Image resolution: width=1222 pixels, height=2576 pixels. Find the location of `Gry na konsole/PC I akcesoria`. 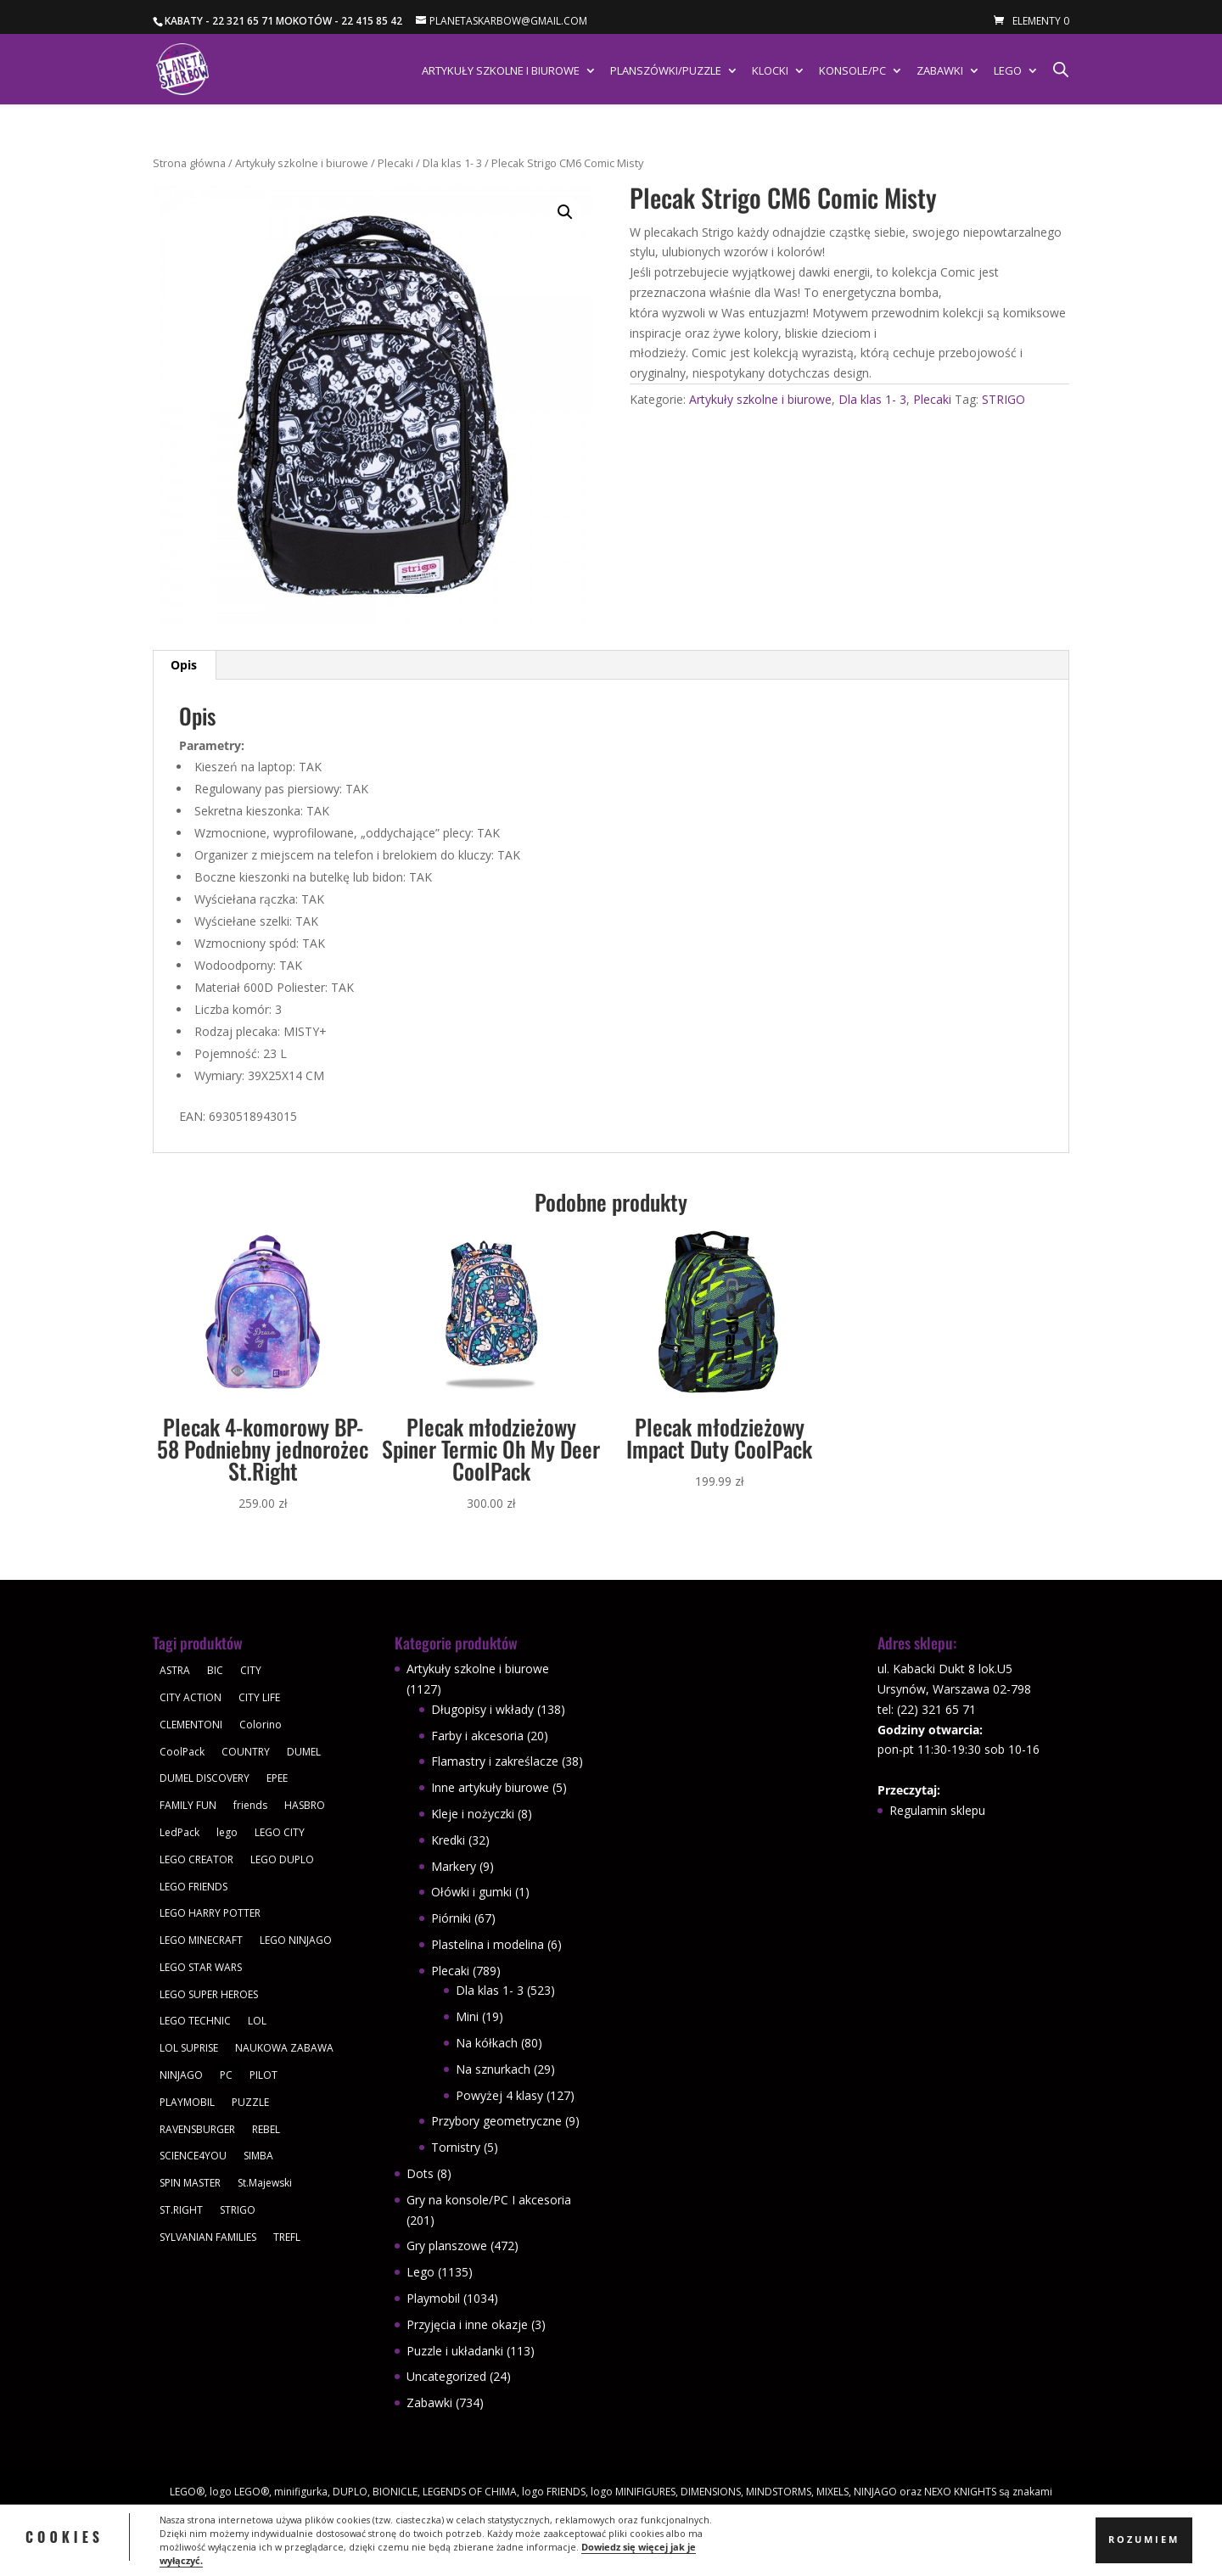

Gry na konsole/PC I akcesoria is located at coordinates (488, 2200).